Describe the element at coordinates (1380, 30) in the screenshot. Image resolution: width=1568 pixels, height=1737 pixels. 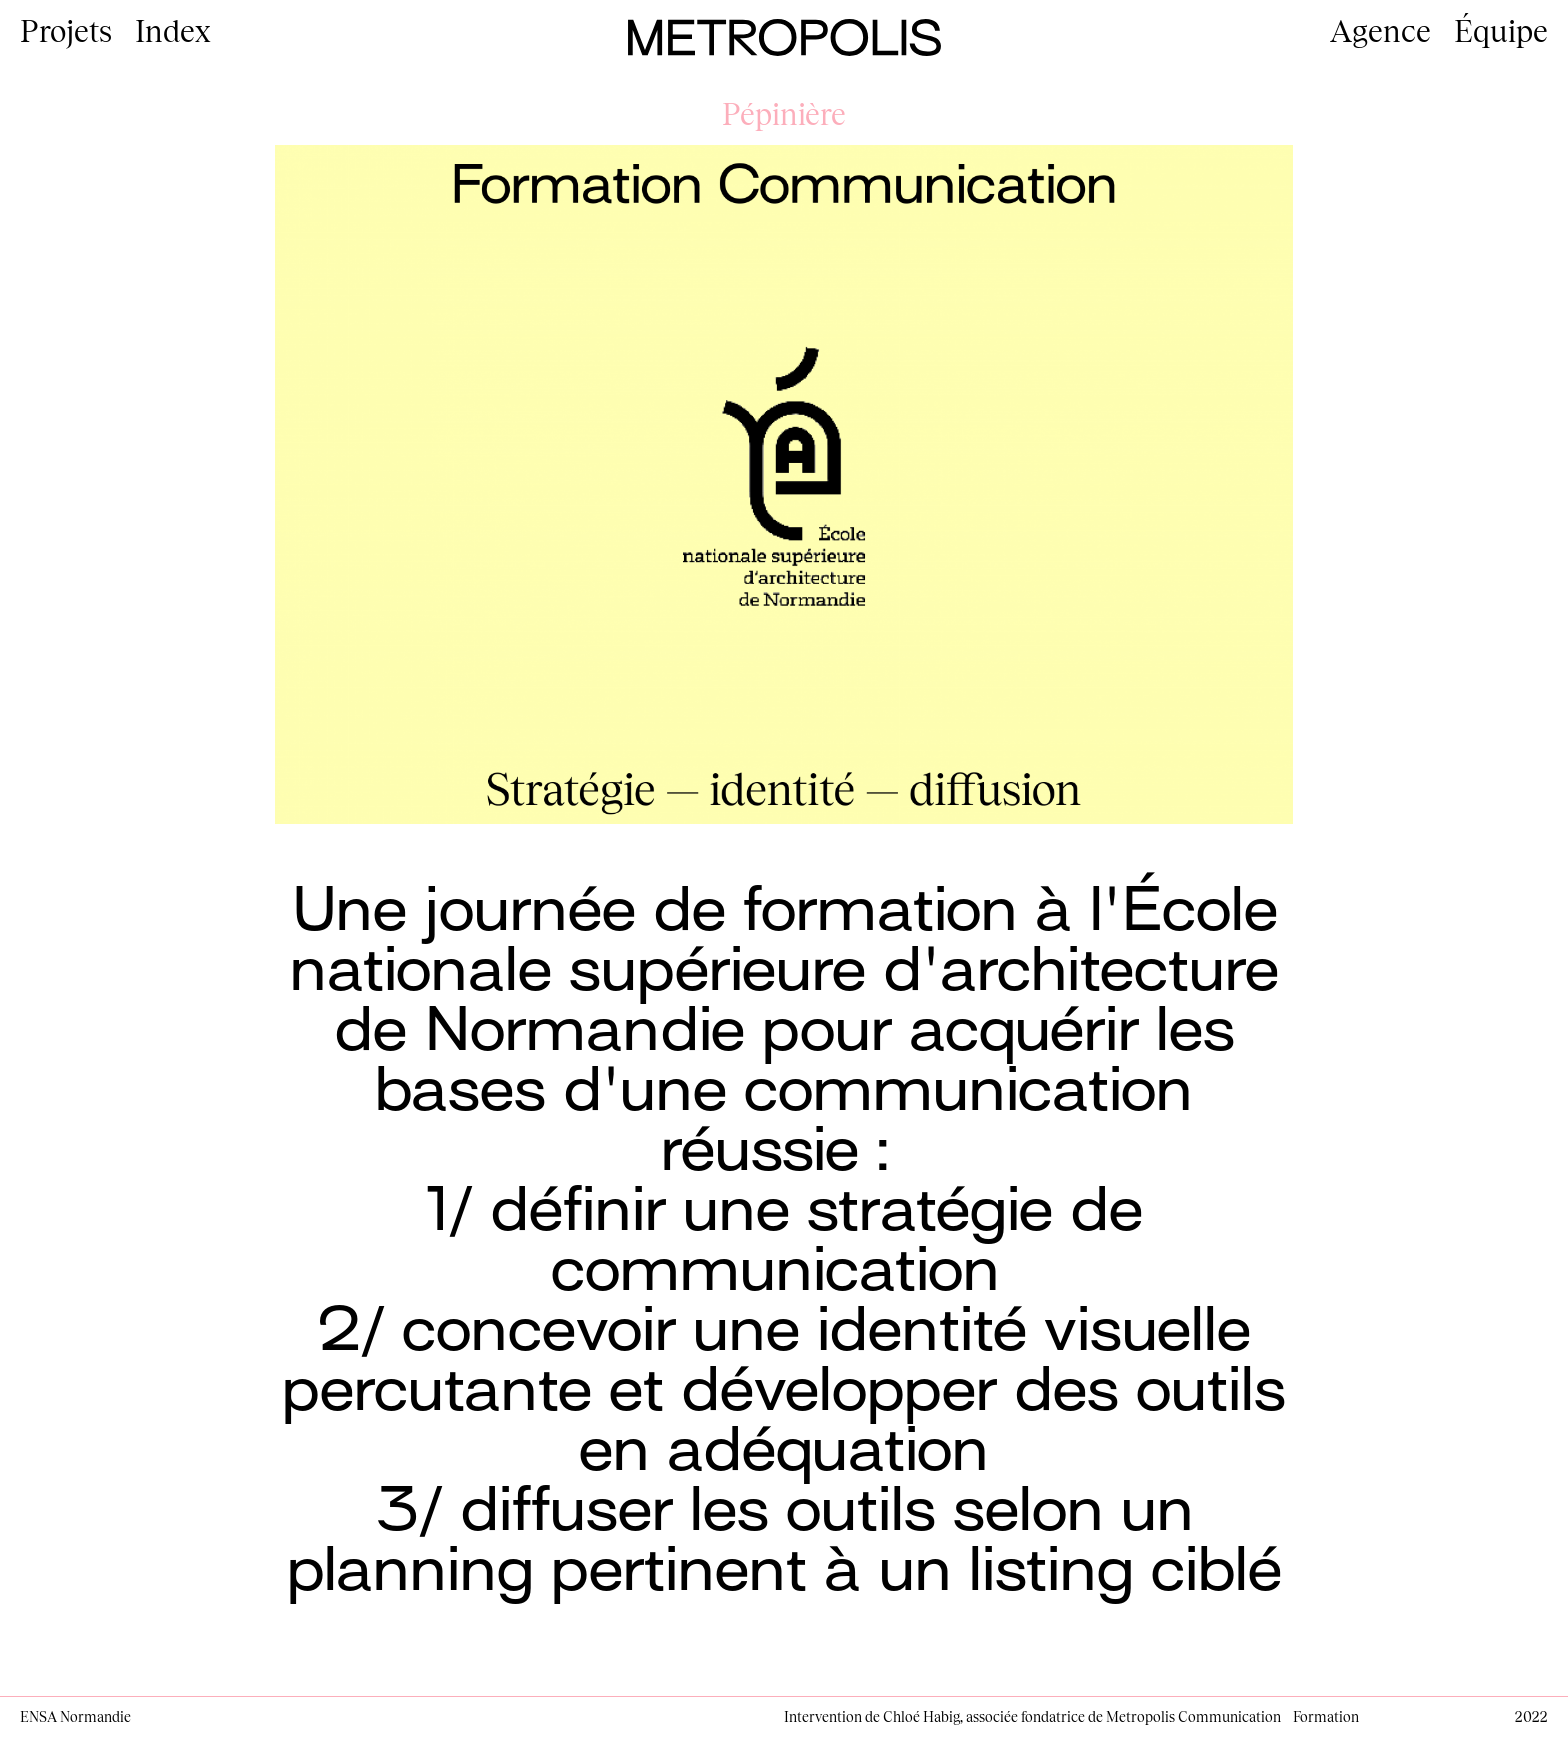
I see `Agence` at that location.